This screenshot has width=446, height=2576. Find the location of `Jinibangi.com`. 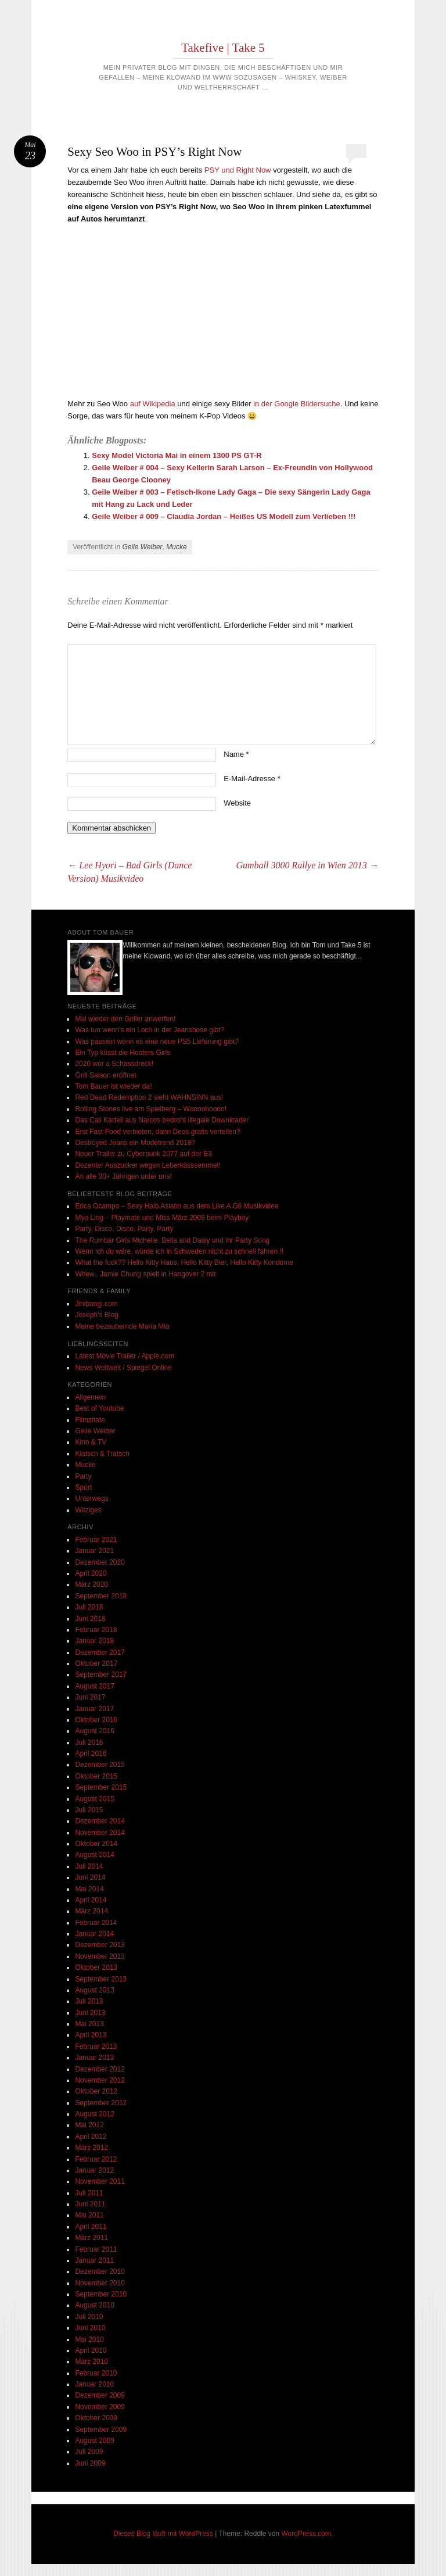

Jinibangi.com is located at coordinates (96, 1304).